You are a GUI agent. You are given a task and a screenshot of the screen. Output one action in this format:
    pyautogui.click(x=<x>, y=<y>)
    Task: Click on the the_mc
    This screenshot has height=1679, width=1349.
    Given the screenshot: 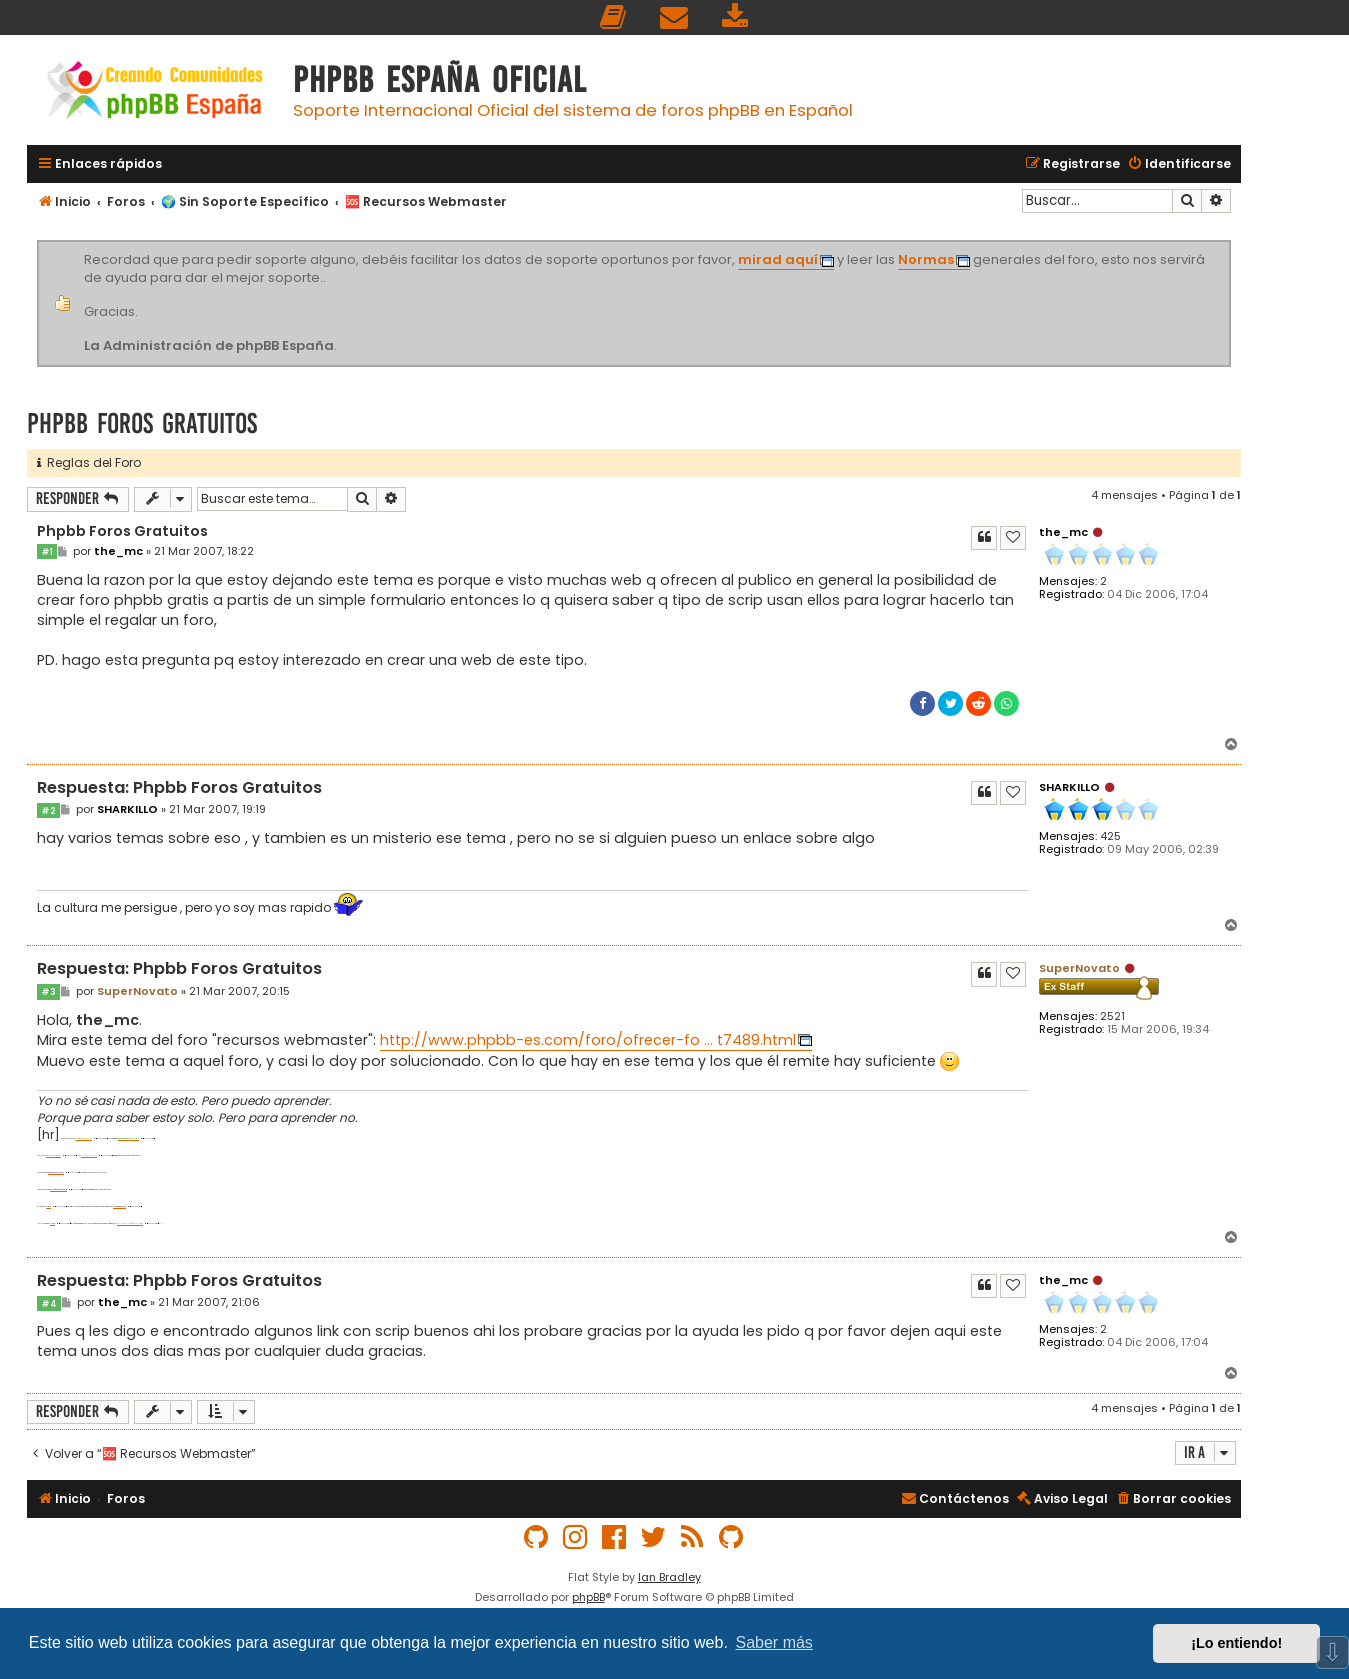 What is the action you would take?
    pyautogui.click(x=1063, y=532)
    